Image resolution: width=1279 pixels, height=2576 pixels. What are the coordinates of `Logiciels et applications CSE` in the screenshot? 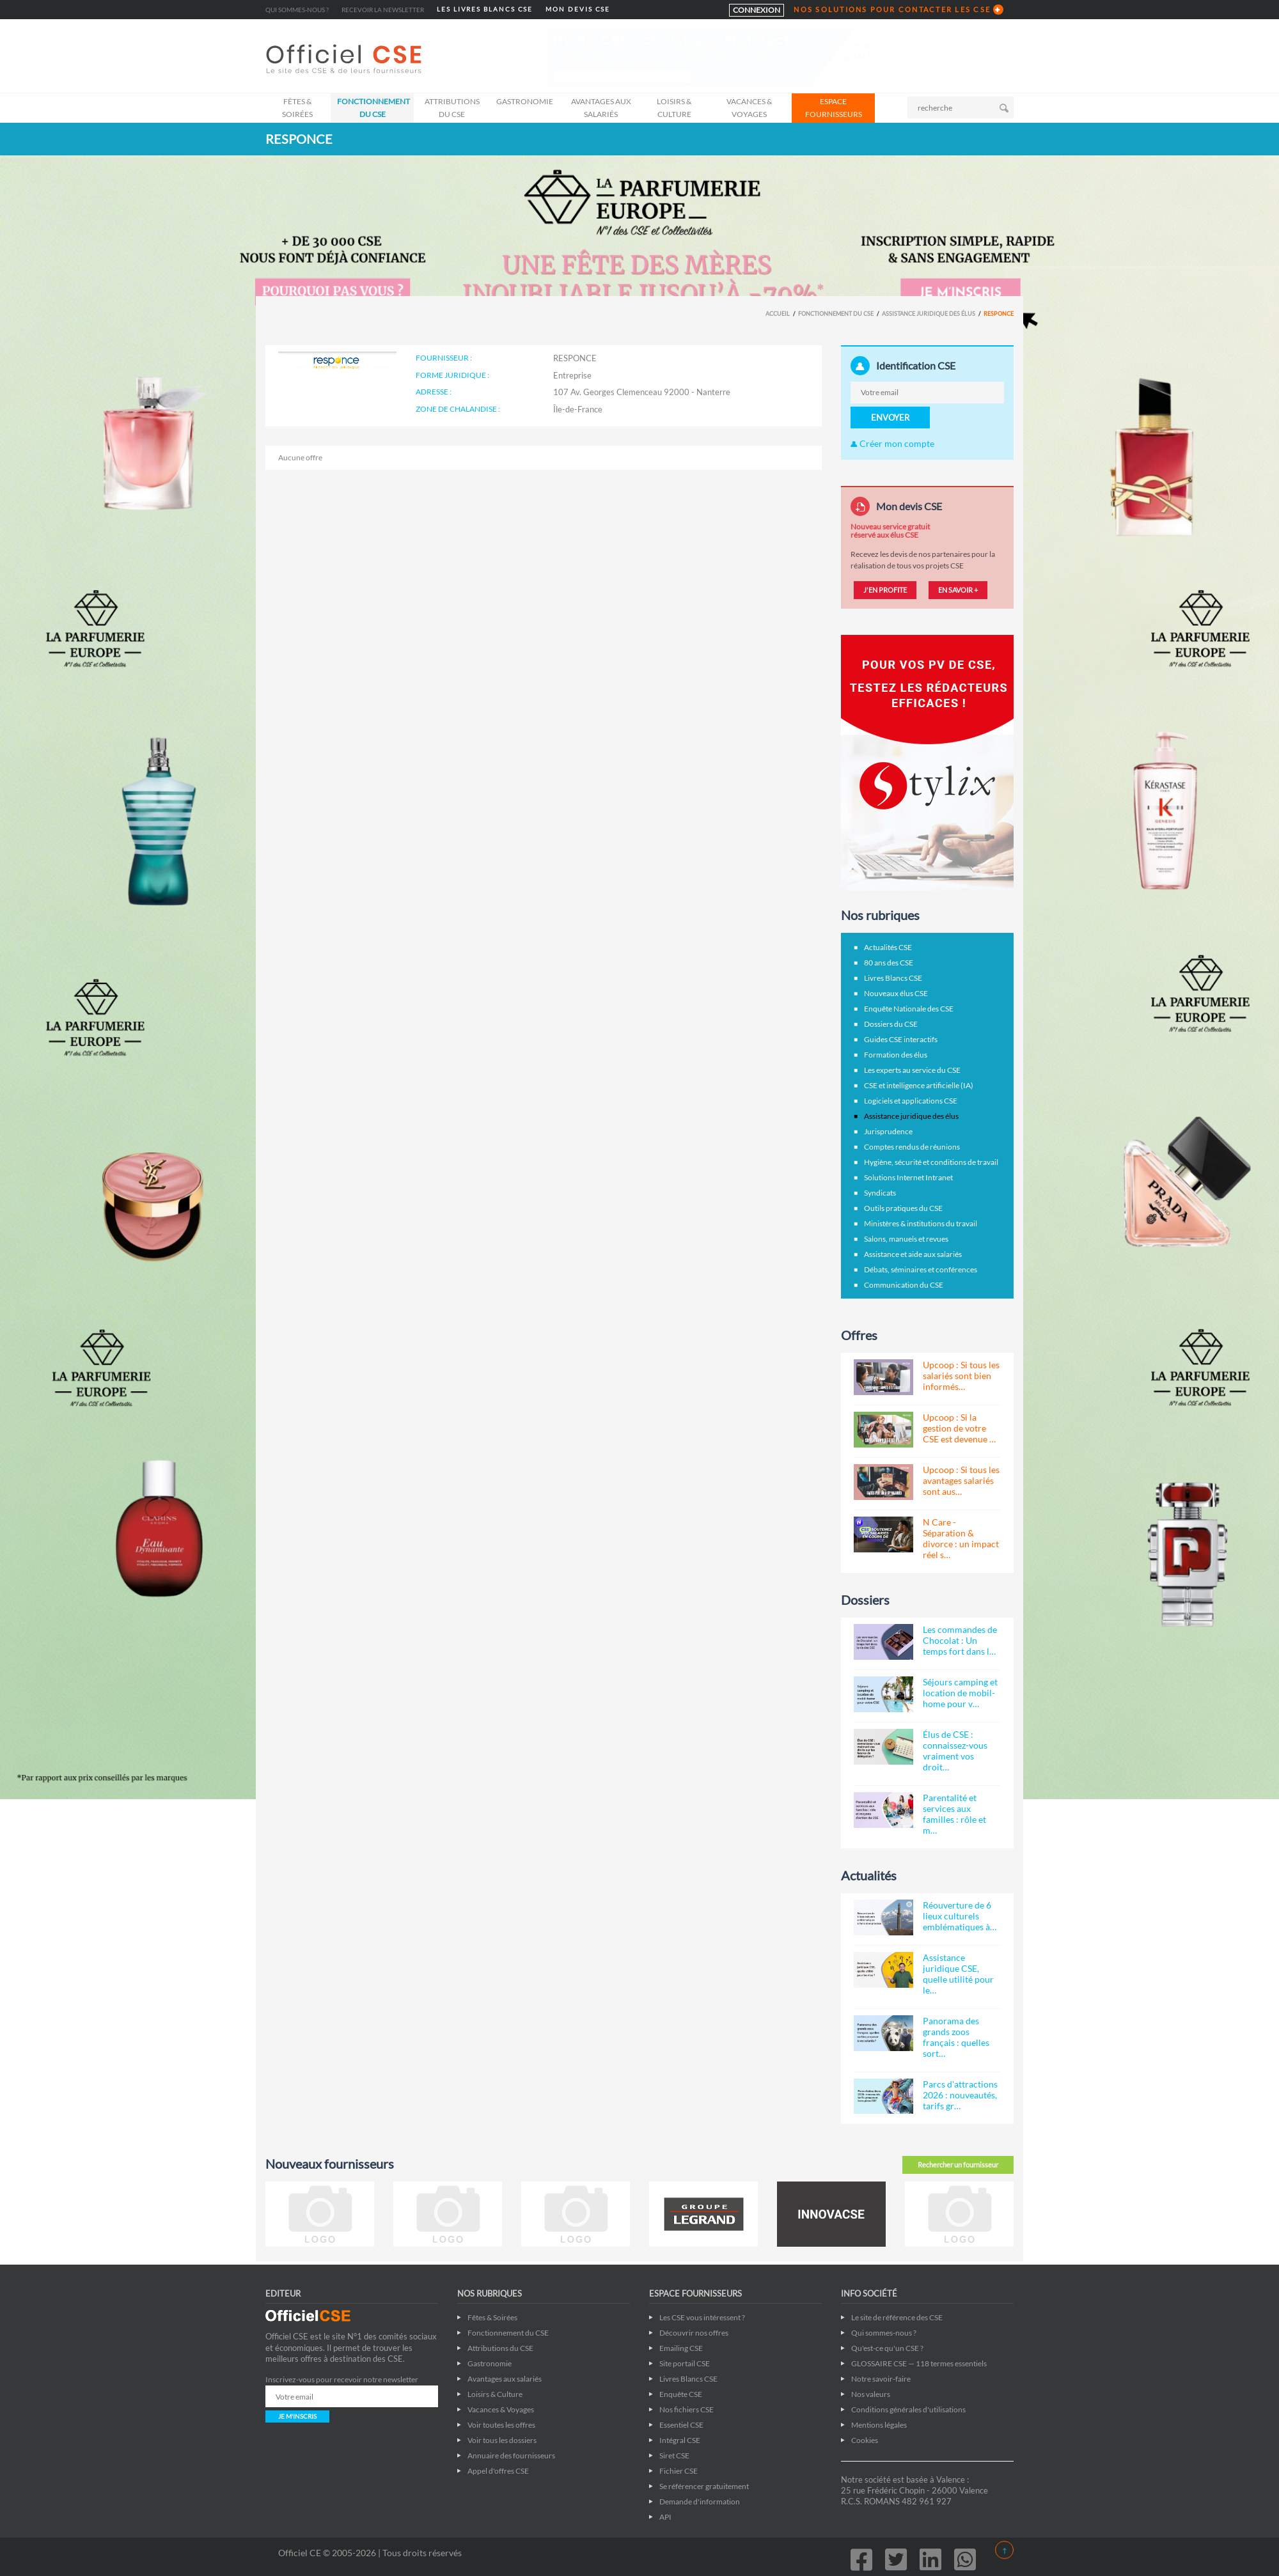 It's located at (910, 1100).